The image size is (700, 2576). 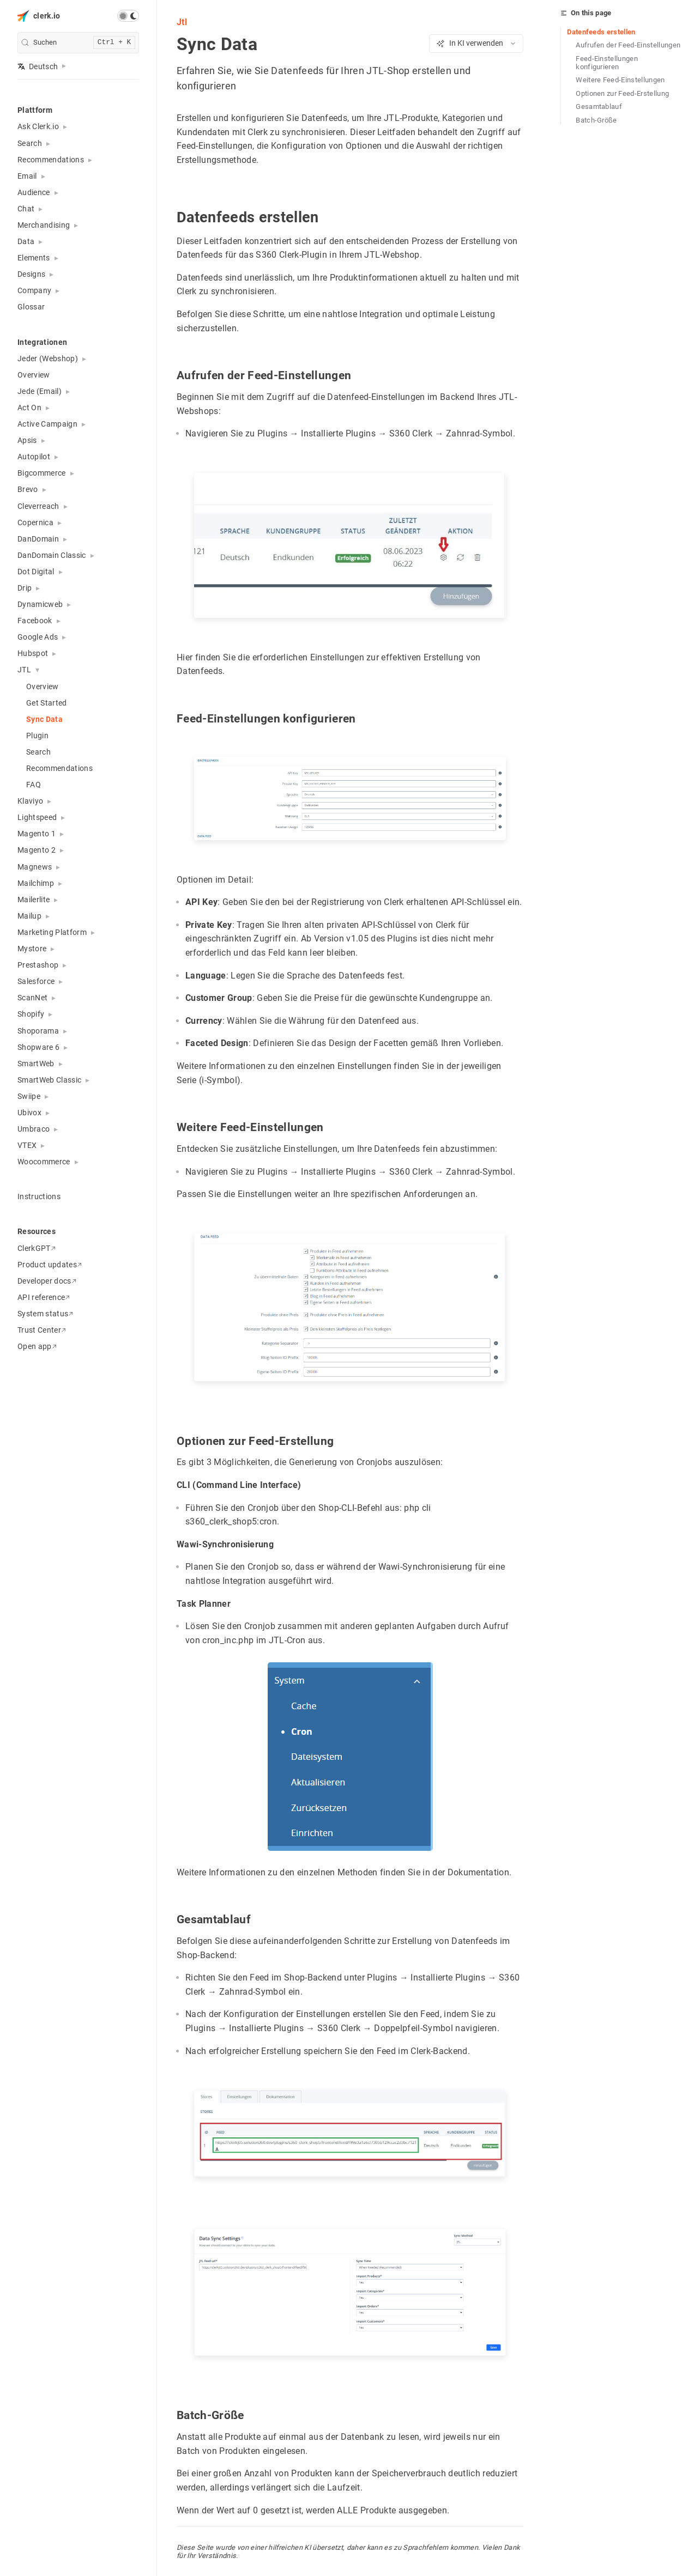 What do you see at coordinates (33, 899) in the screenshot?
I see `Mailerlite [button]` at bounding box center [33, 899].